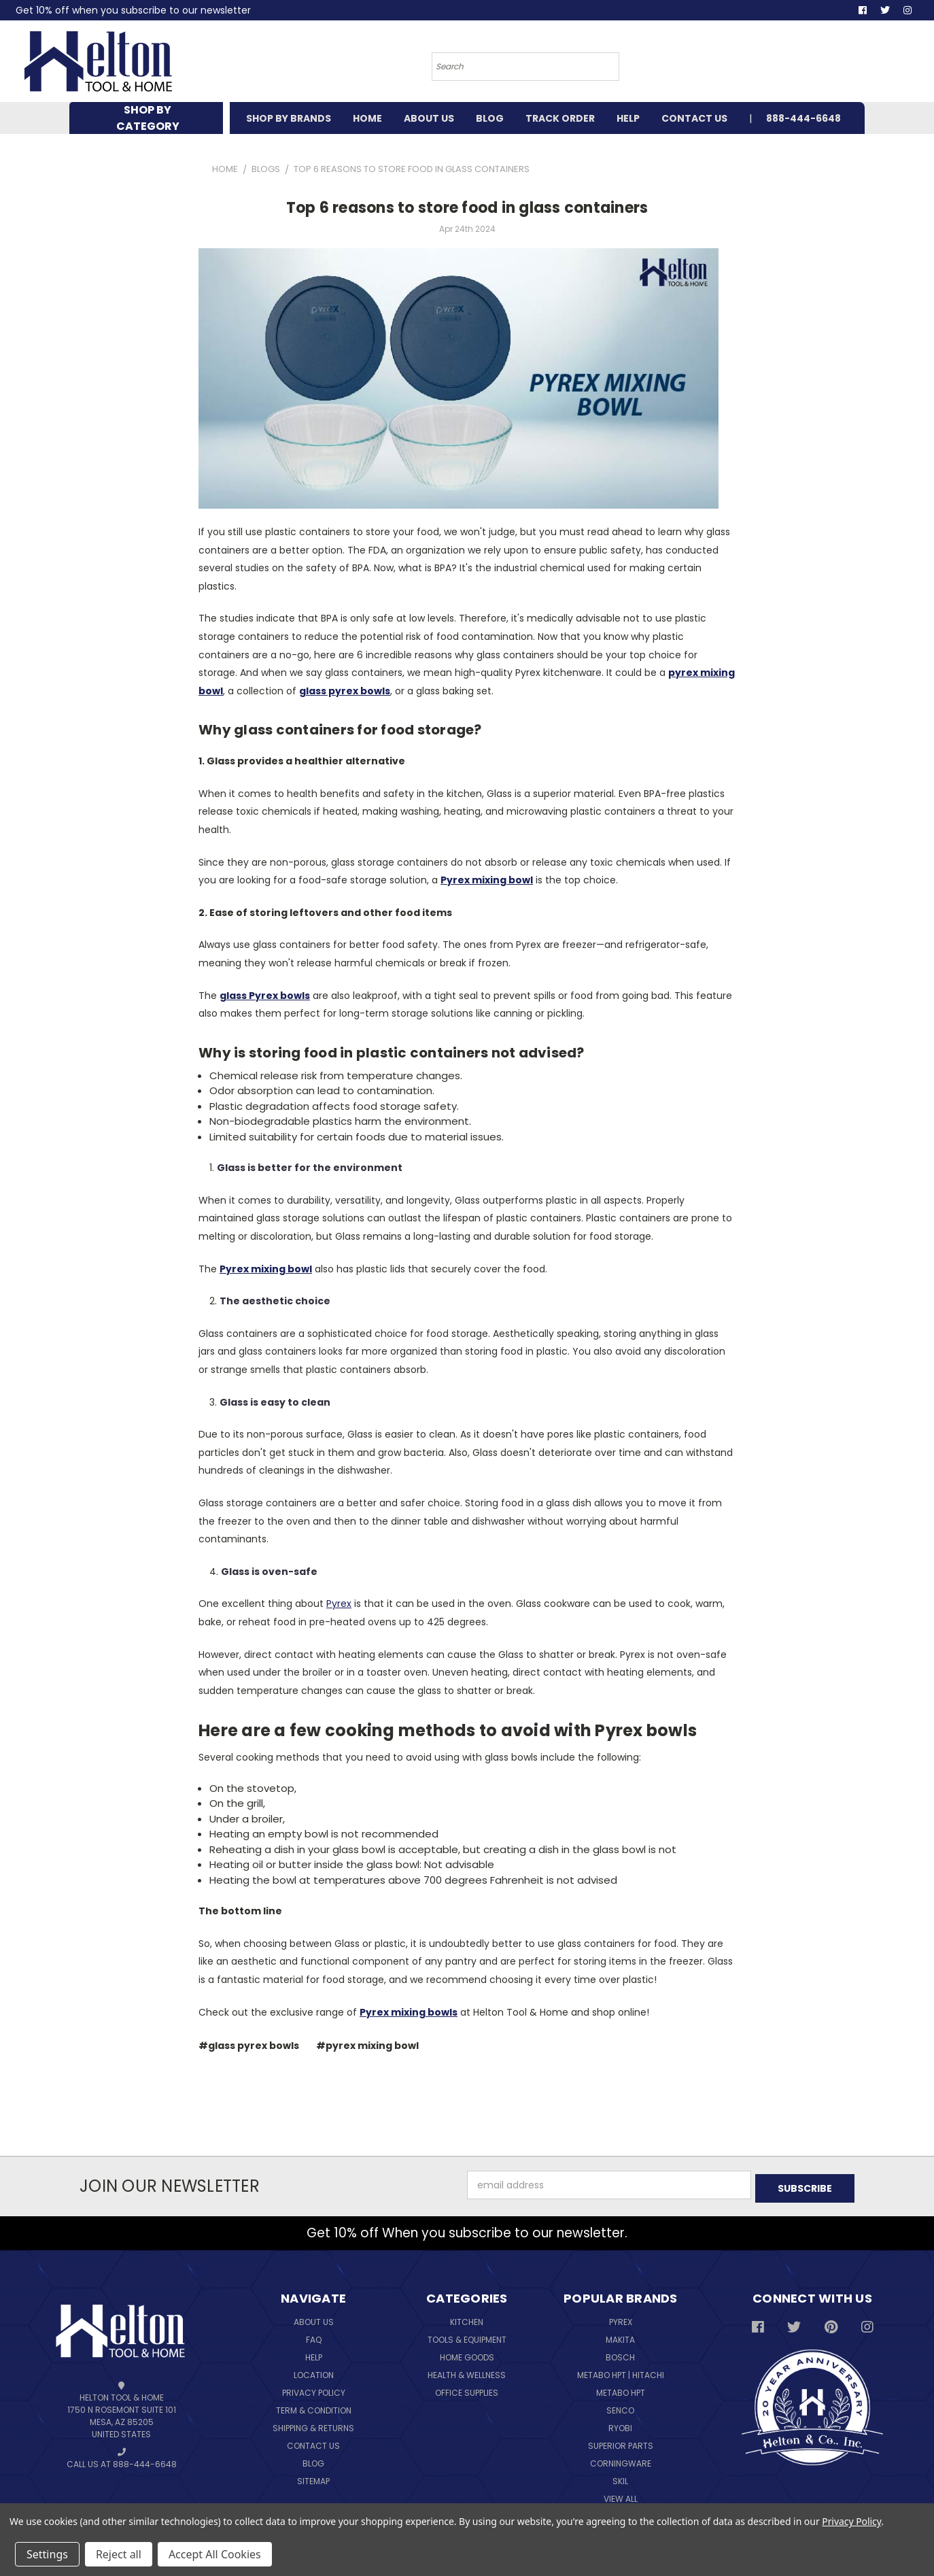 This screenshot has height=2576, width=934. What do you see at coordinates (338, 1603) in the screenshot?
I see `Pyrex` at bounding box center [338, 1603].